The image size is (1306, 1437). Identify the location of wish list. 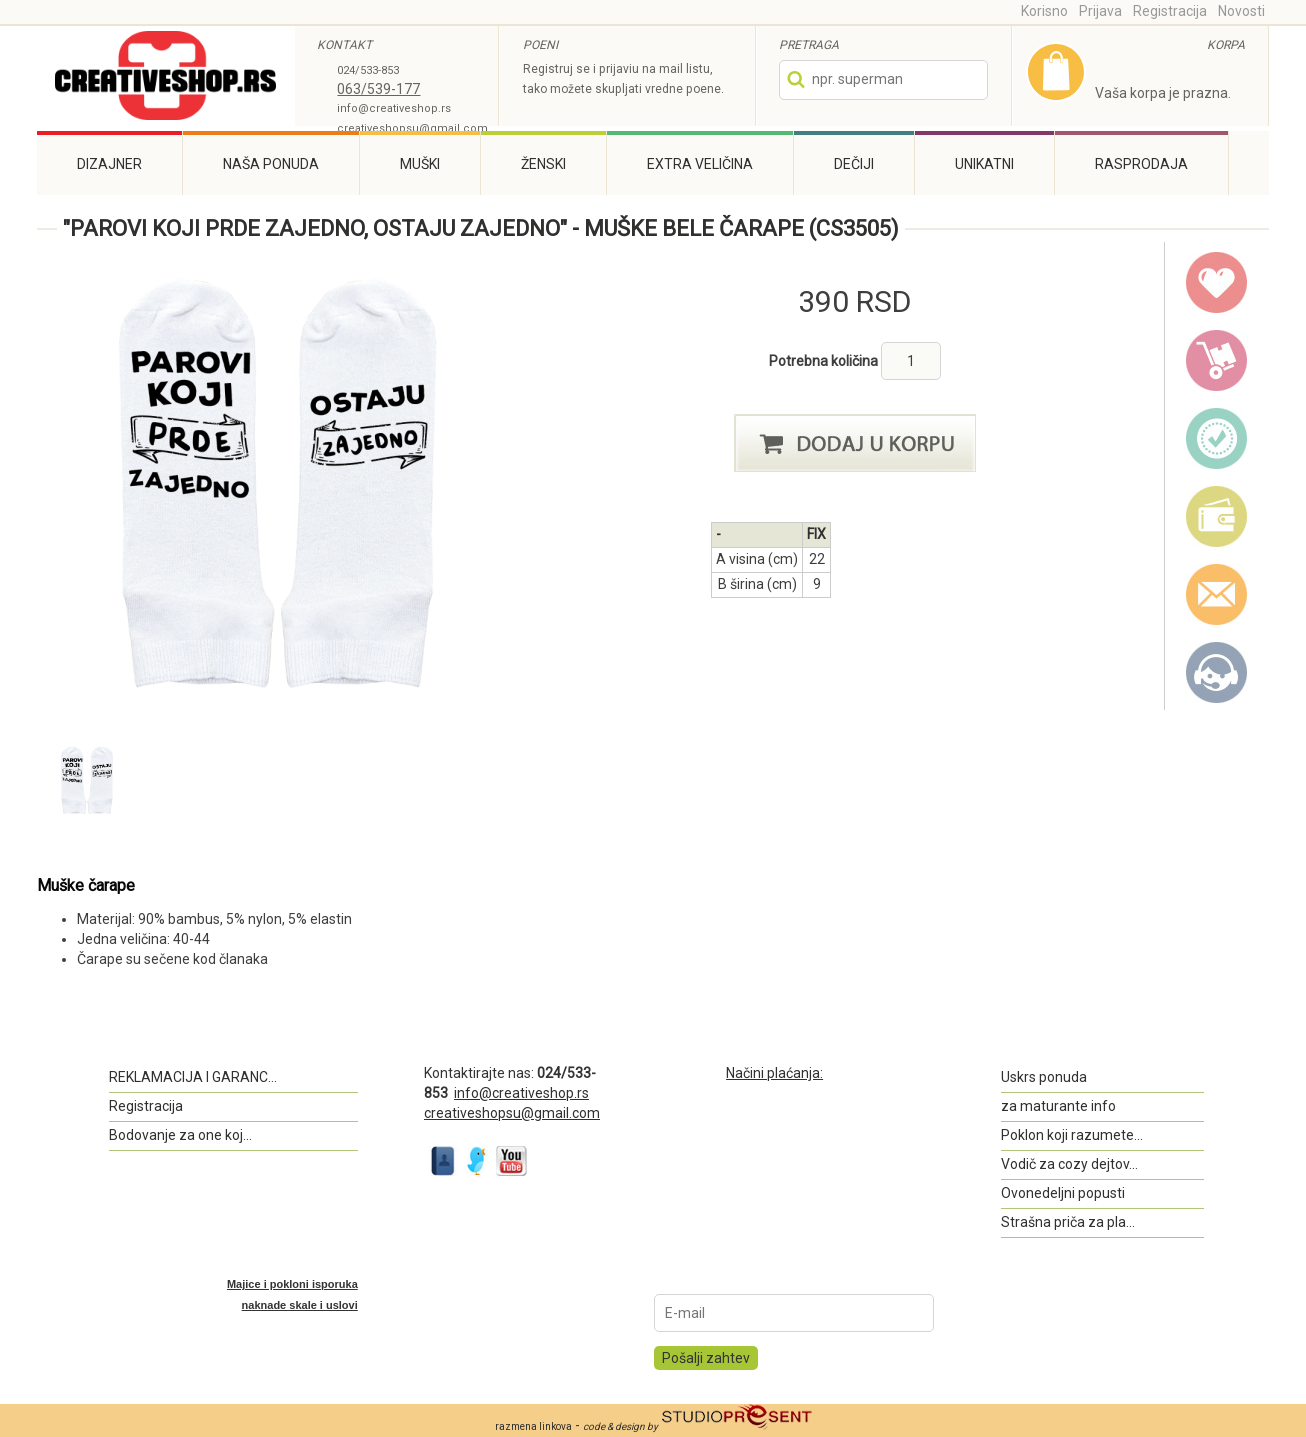
(1217, 283).